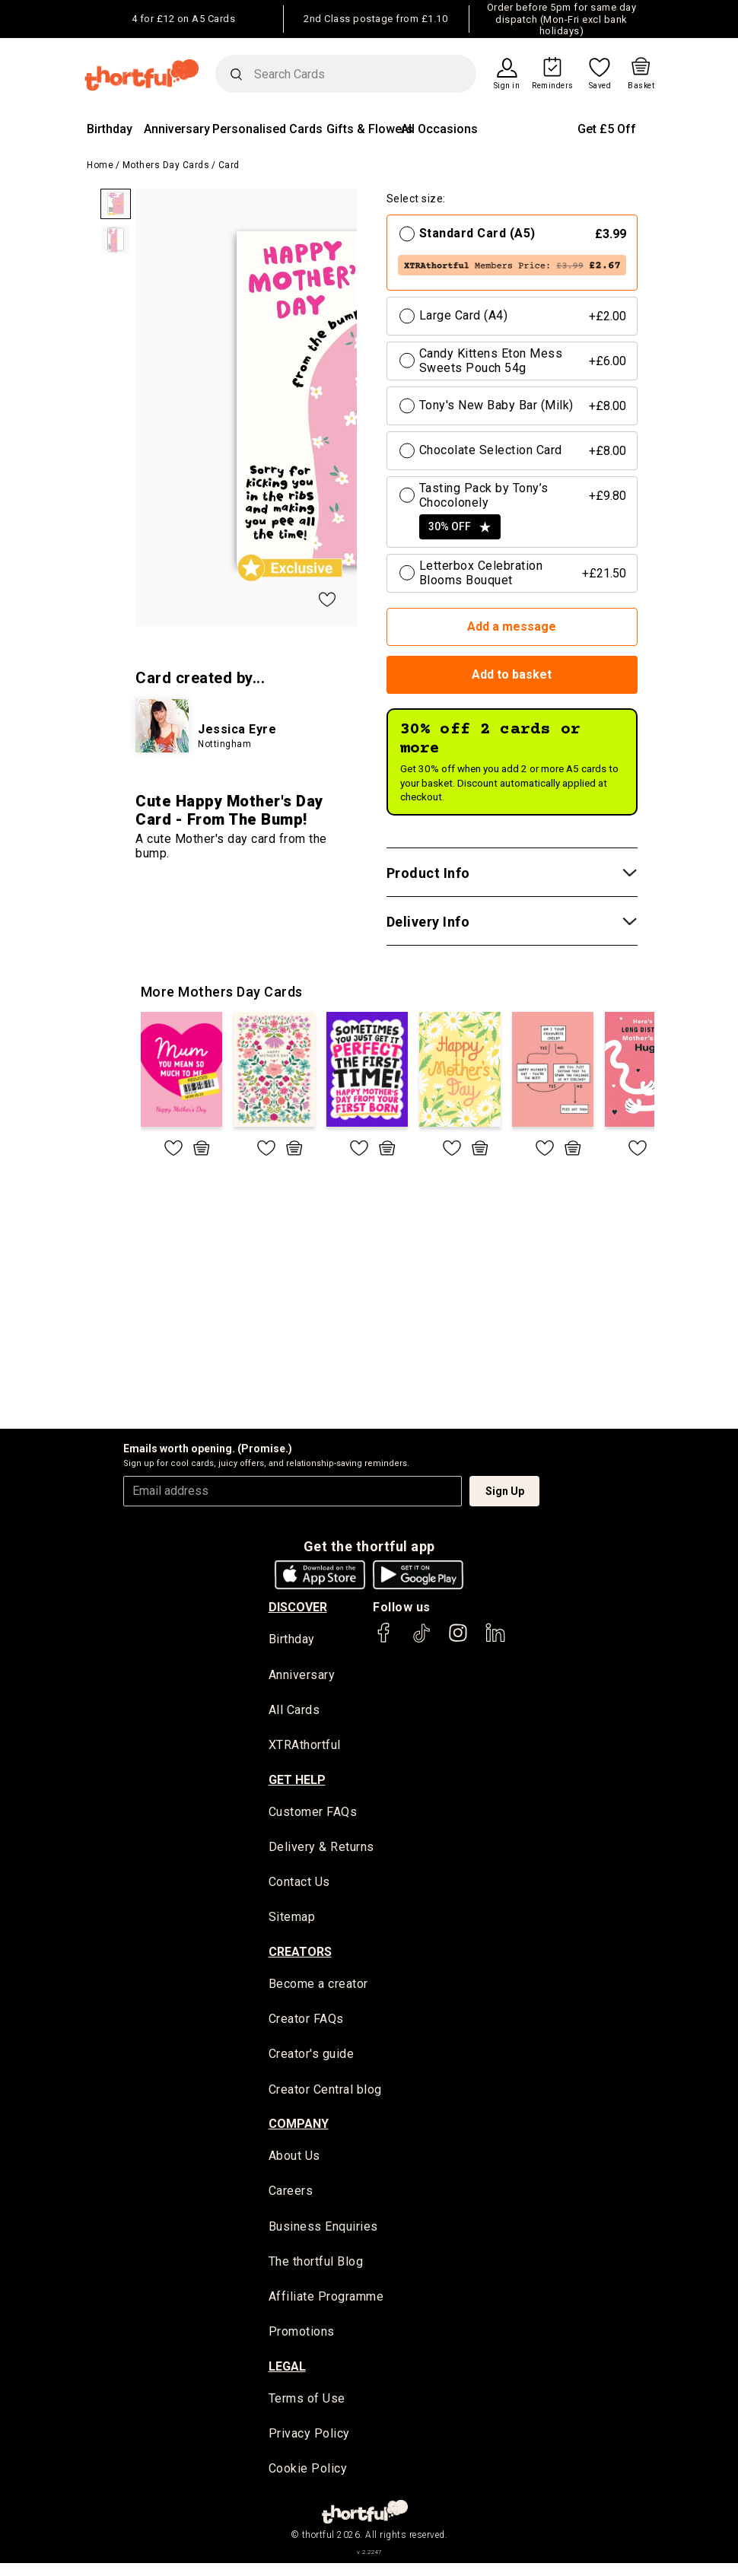 The width and height of the screenshot is (738, 2576). I want to click on Delivery & Returns, so click(321, 1850).